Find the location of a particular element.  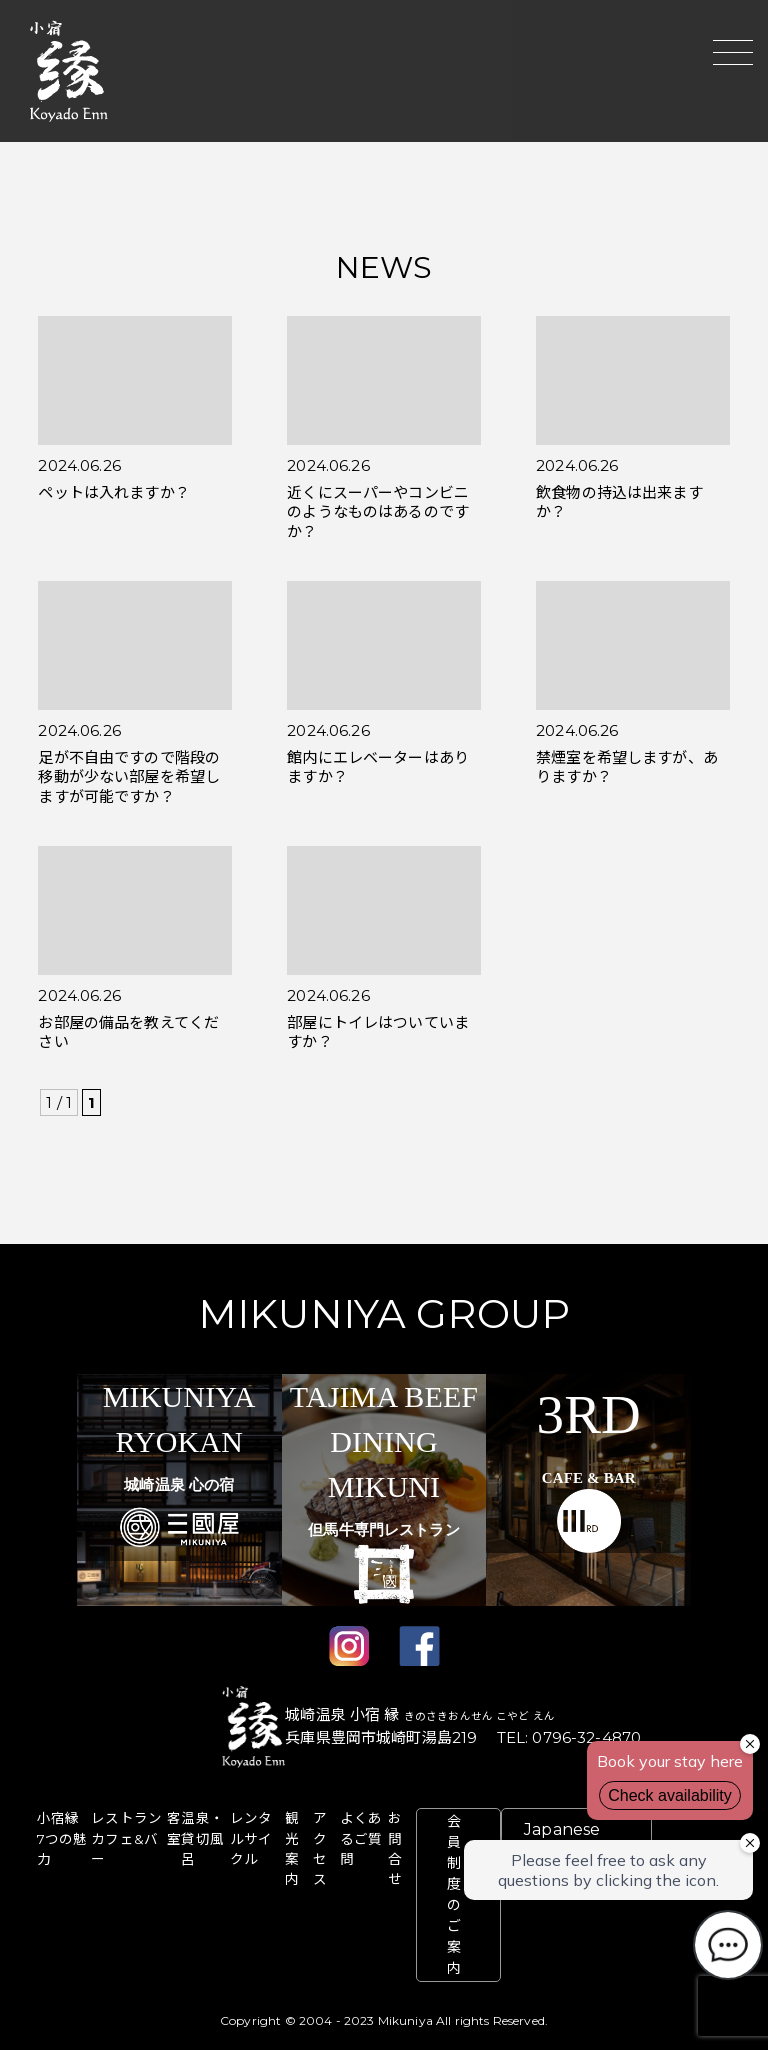

⼩宿縁 7つの魅⼒ is located at coordinates (62, 1838).